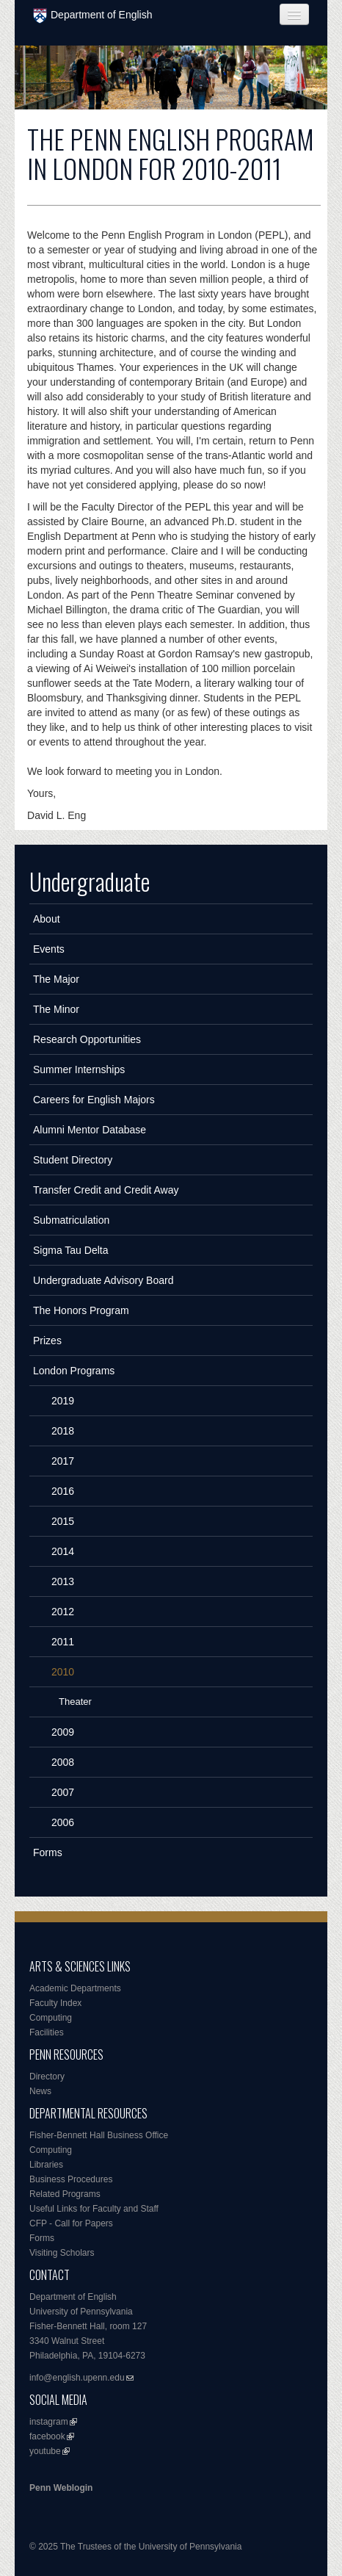 The height and width of the screenshot is (2576, 342). Describe the element at coordinates (62, 1431) in the screenshot. I see `2018` at that location.